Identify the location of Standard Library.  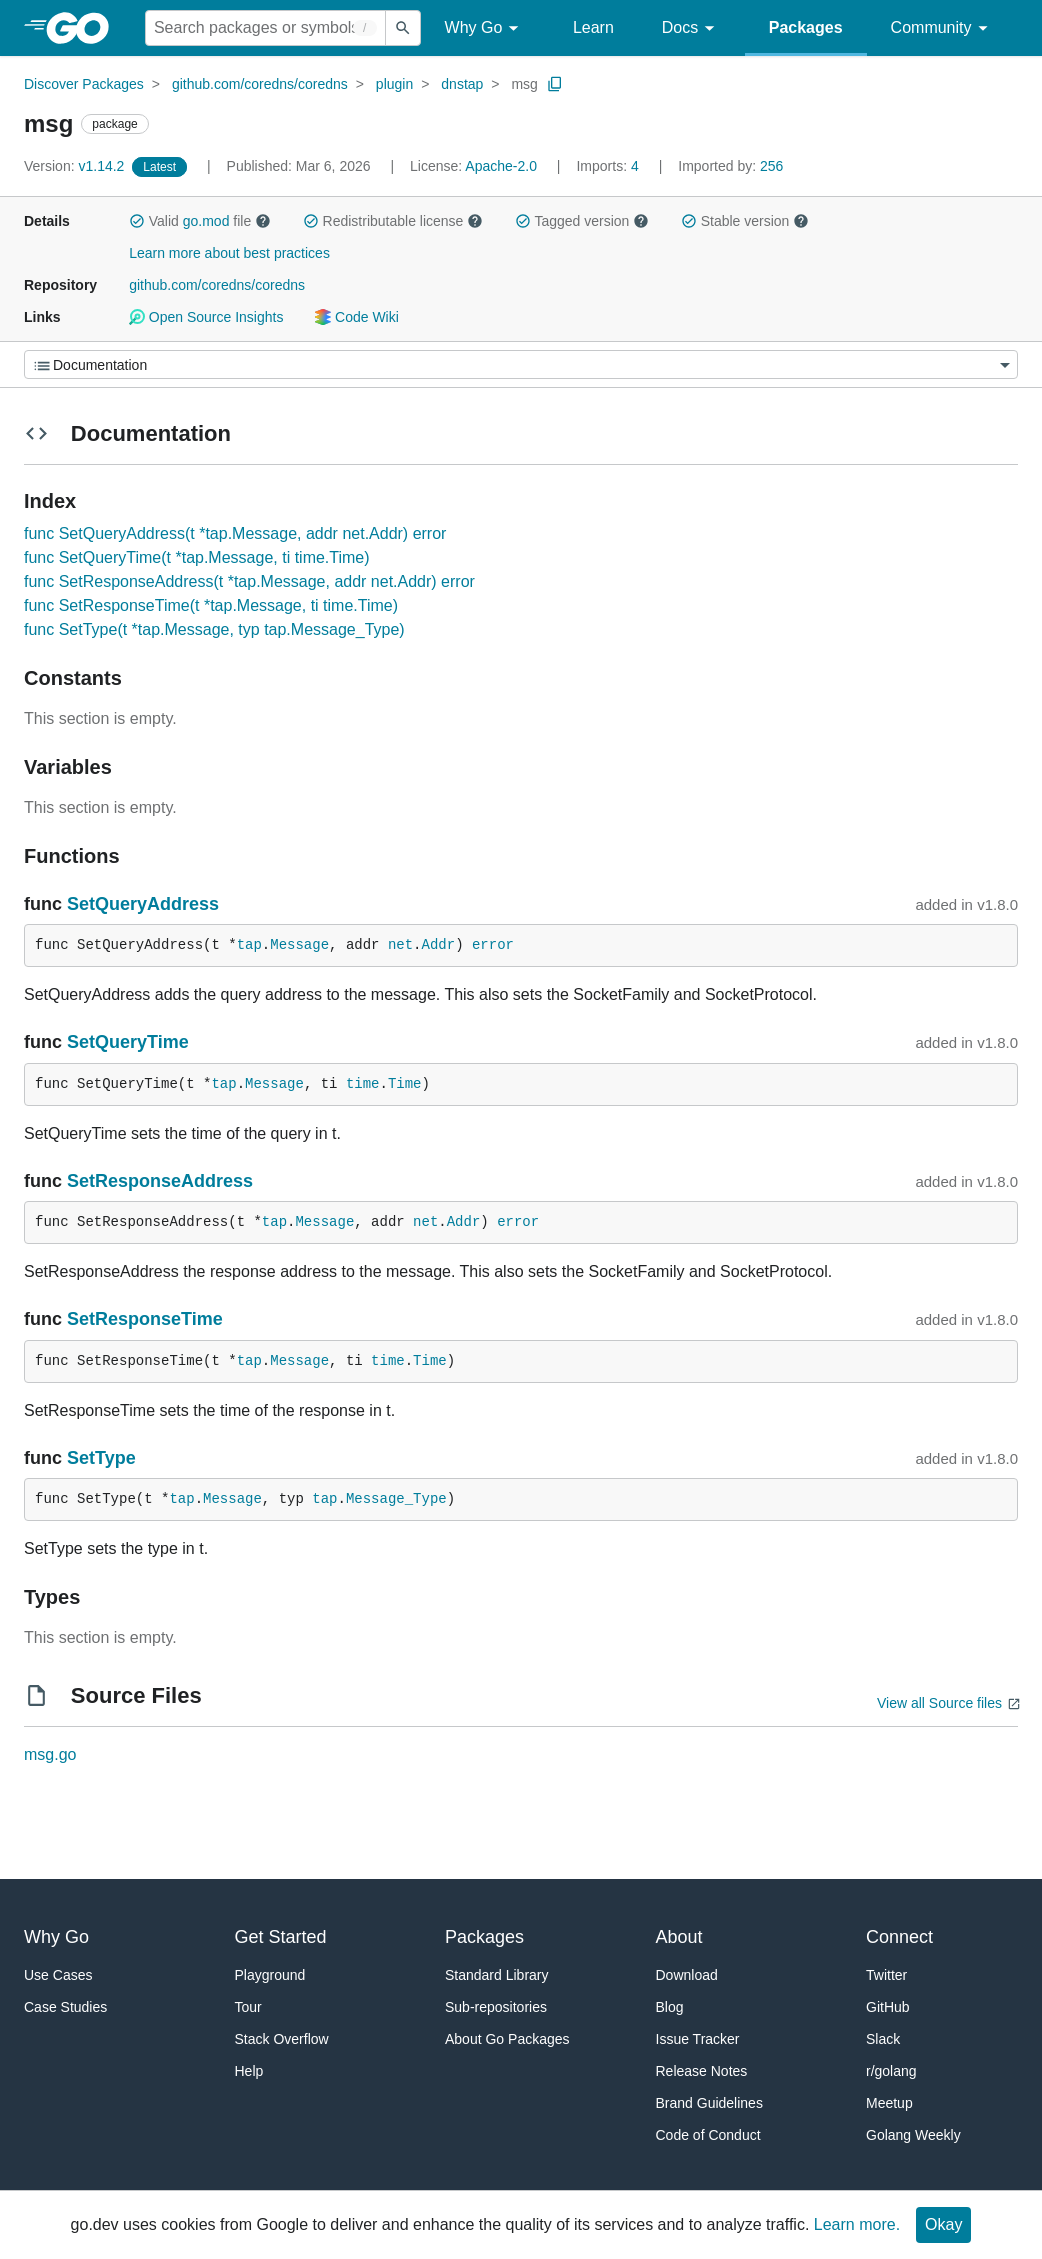
(497, 1975).